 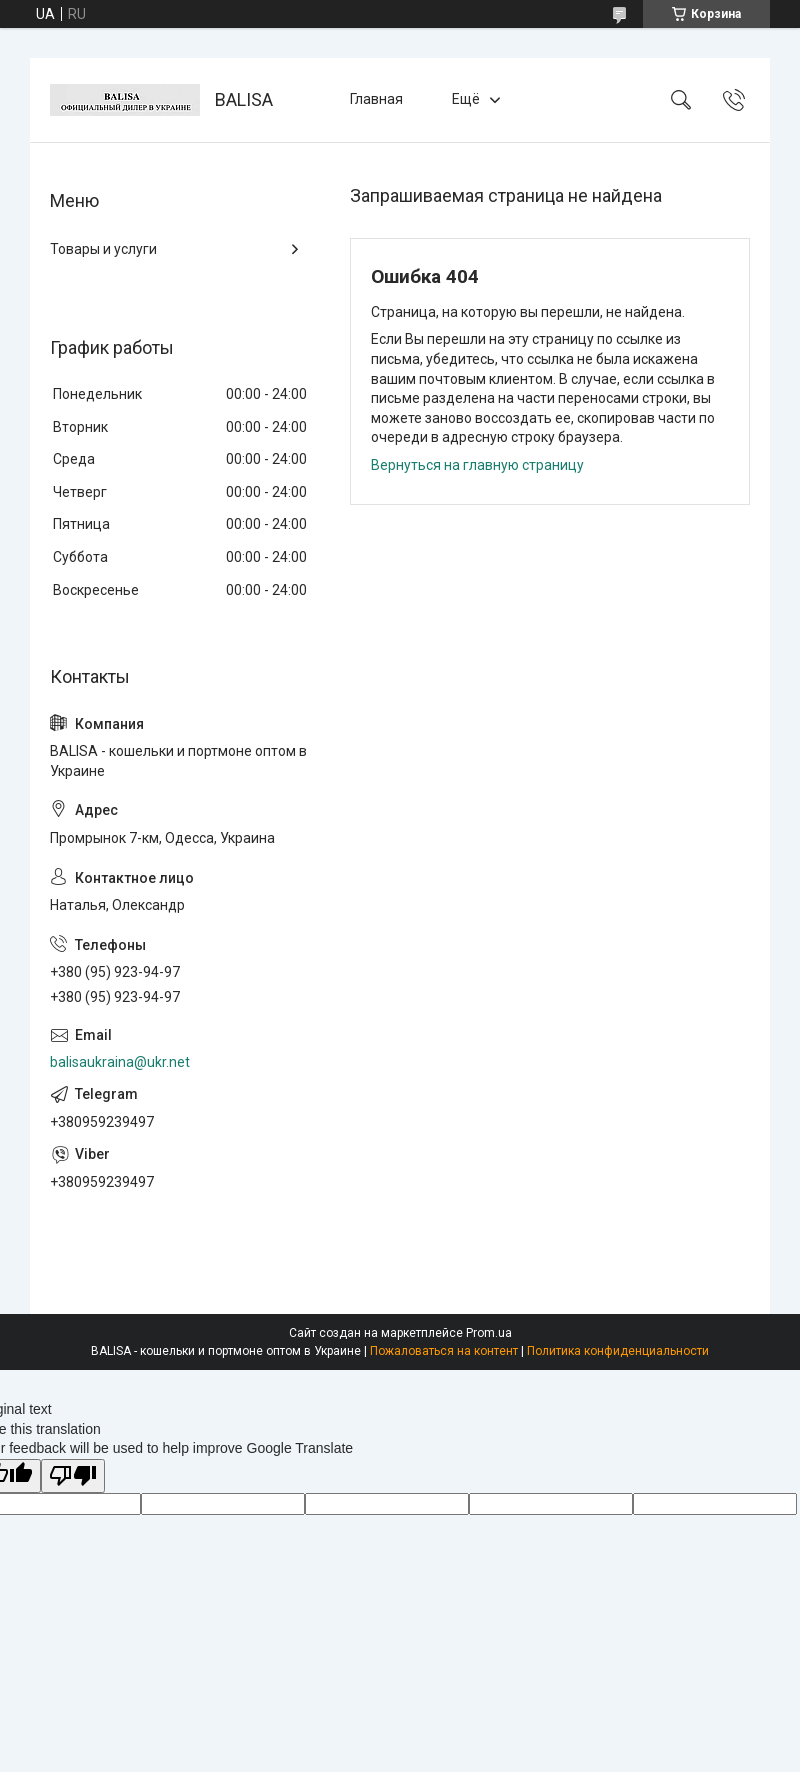 I want to click on [Poor translation], so click(x=73, y=1476).